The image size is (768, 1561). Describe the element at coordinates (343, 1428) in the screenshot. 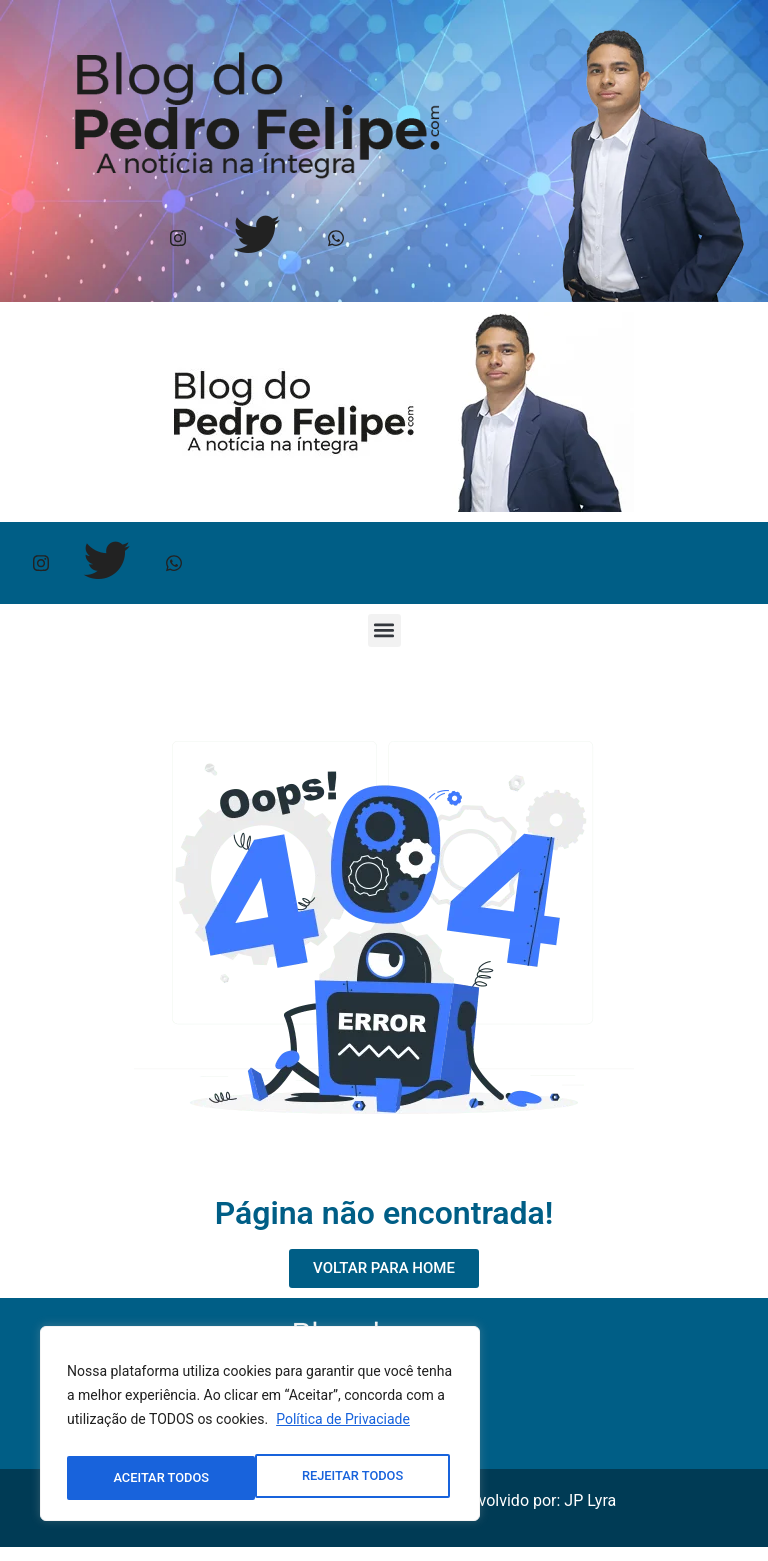

I see `Política de Privaciade` at that location.